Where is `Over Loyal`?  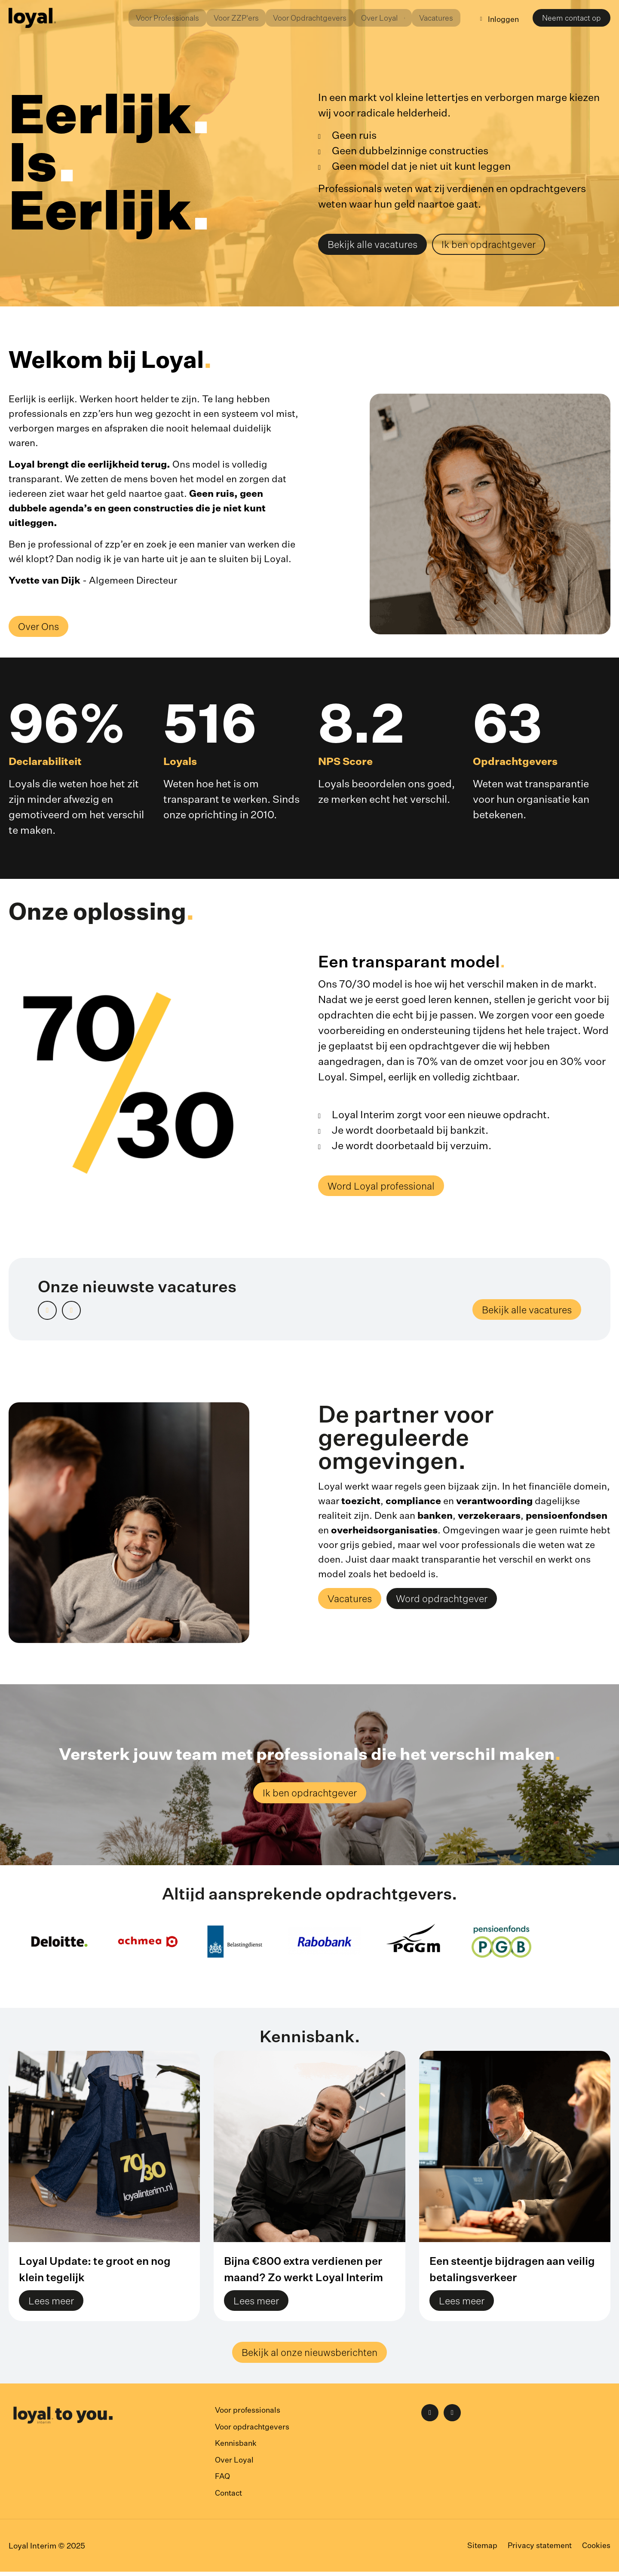
Over Loyal is located at coordinates (234, 2464).